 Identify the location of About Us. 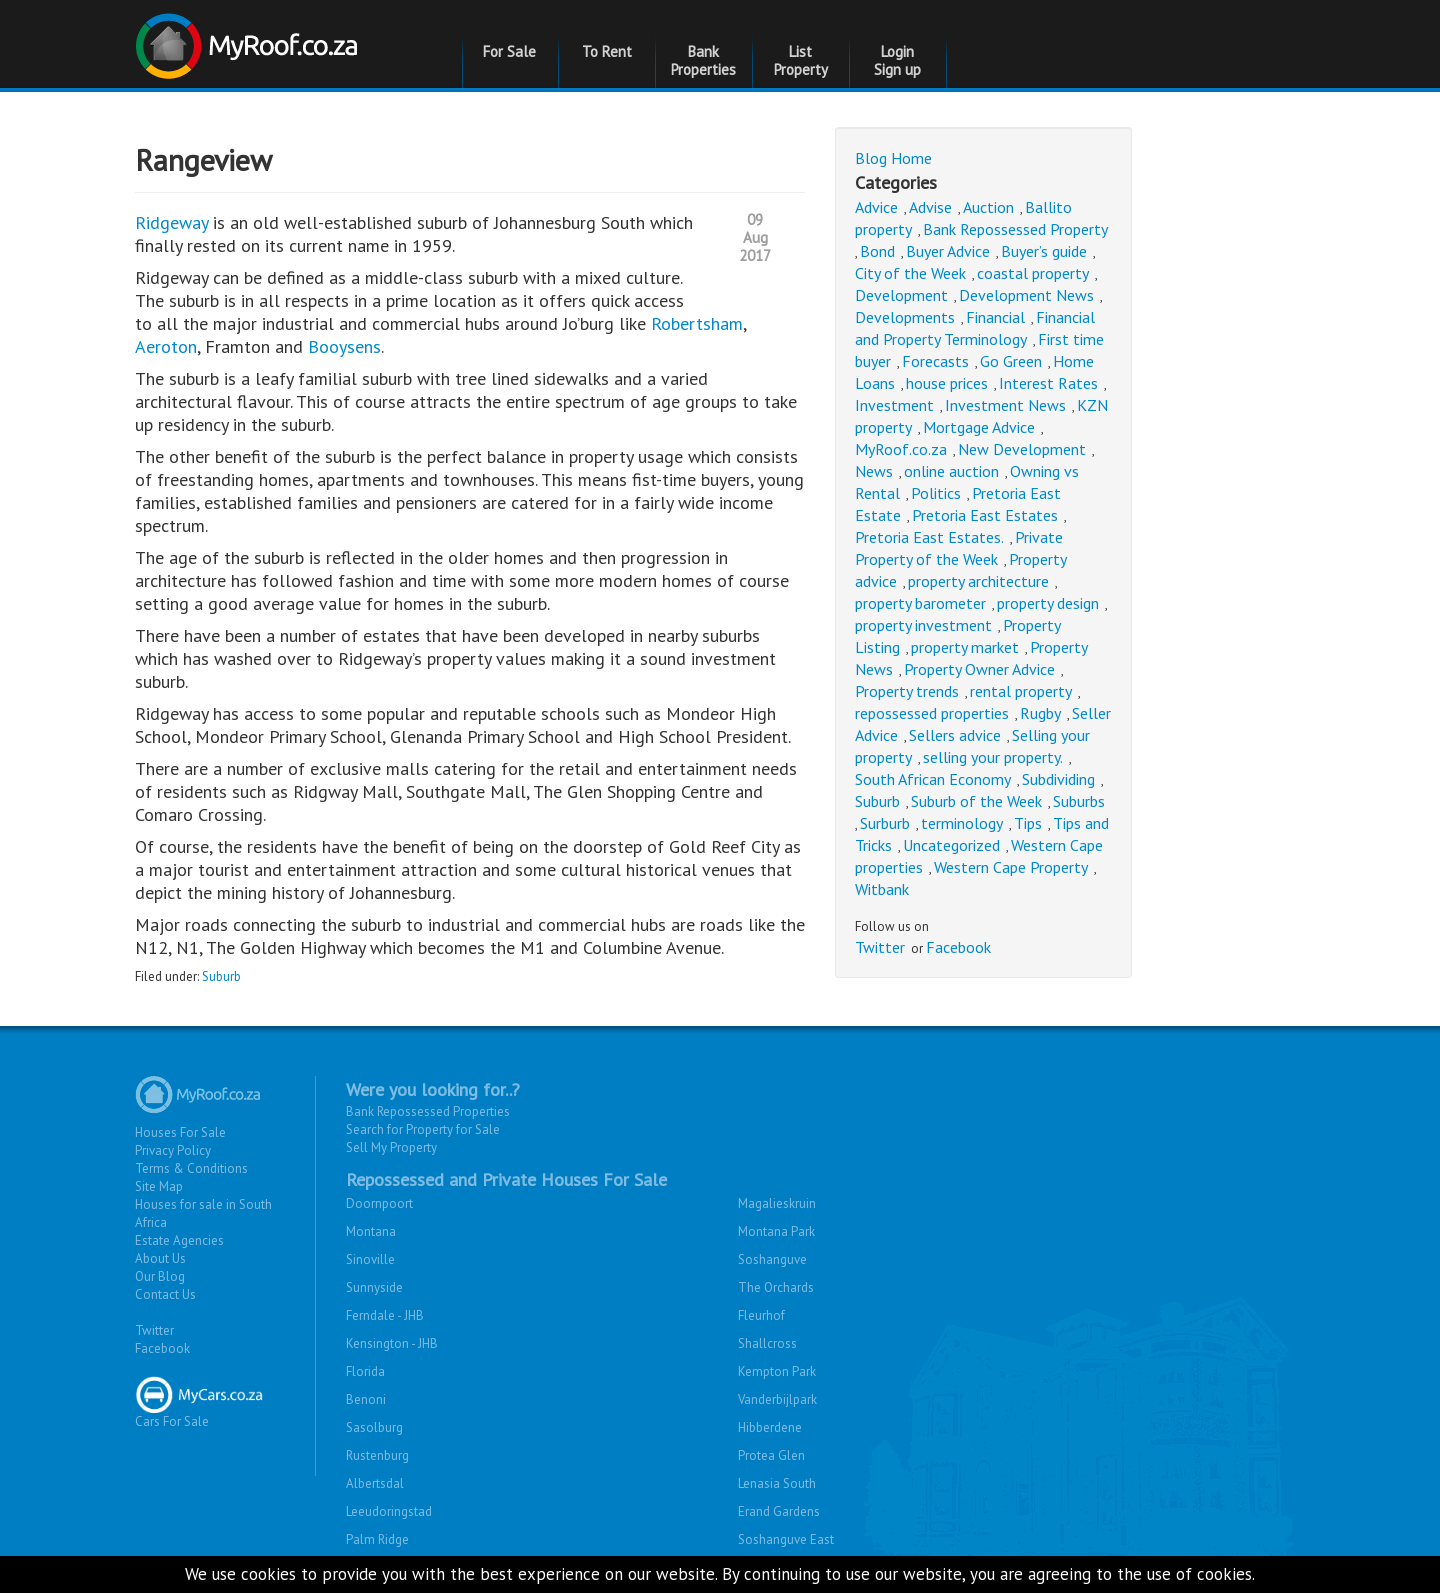
(160, 1258).